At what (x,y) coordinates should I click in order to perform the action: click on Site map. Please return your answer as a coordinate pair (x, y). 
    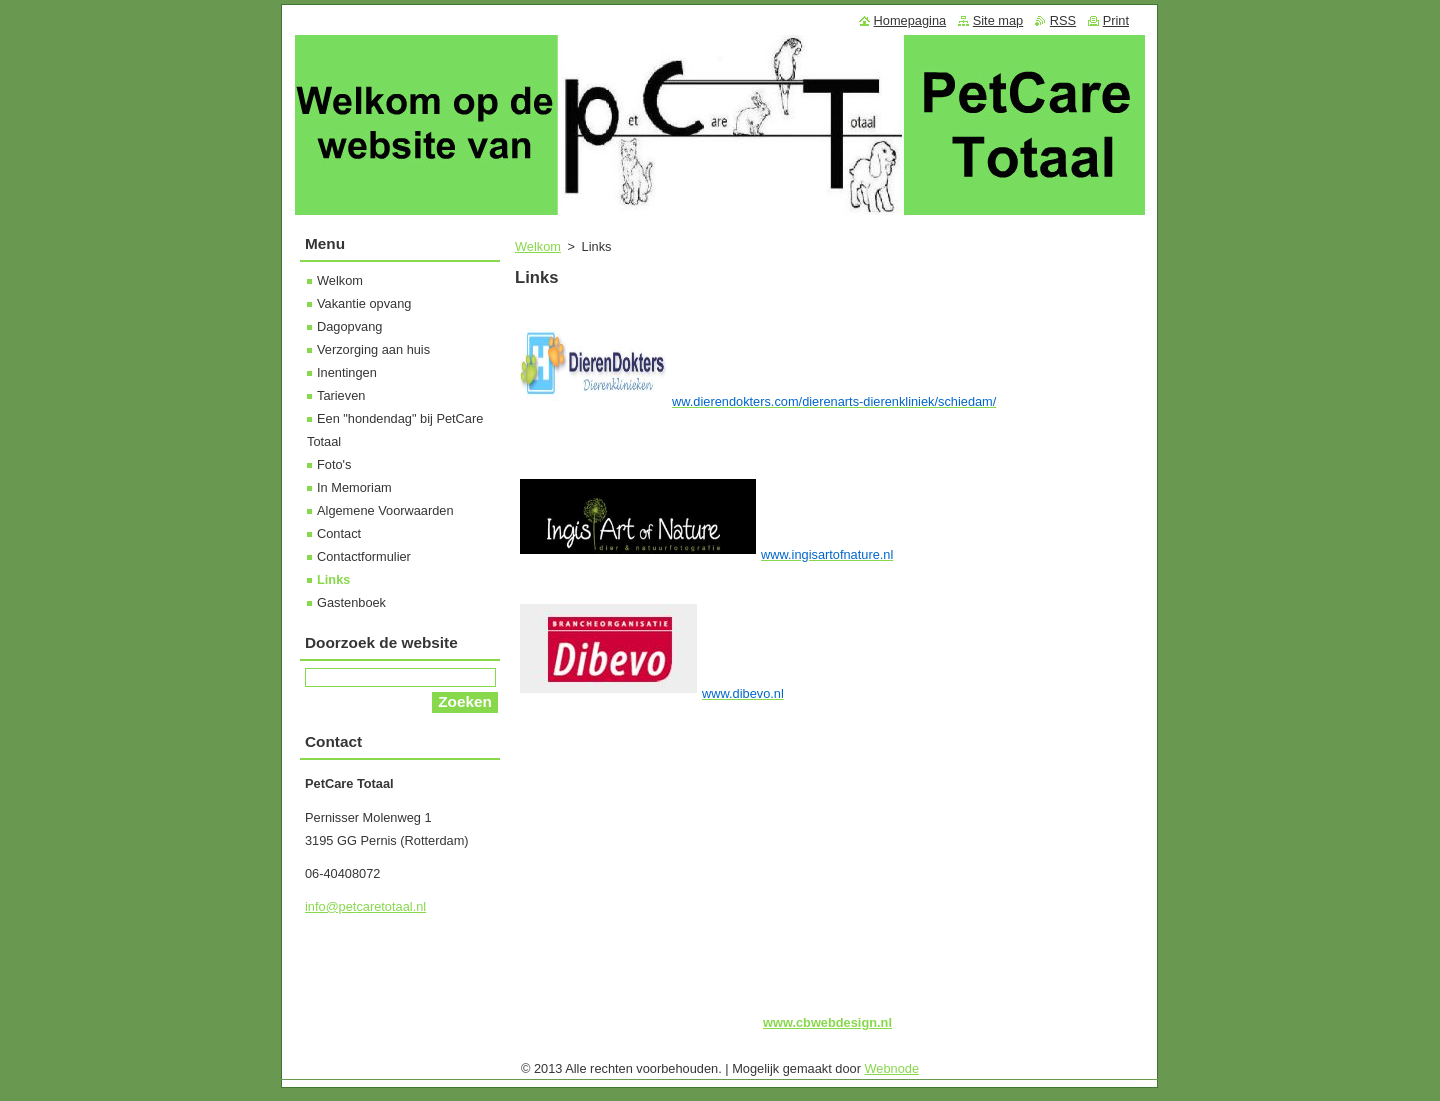
    Looking at the image, I should click on (998, 20).